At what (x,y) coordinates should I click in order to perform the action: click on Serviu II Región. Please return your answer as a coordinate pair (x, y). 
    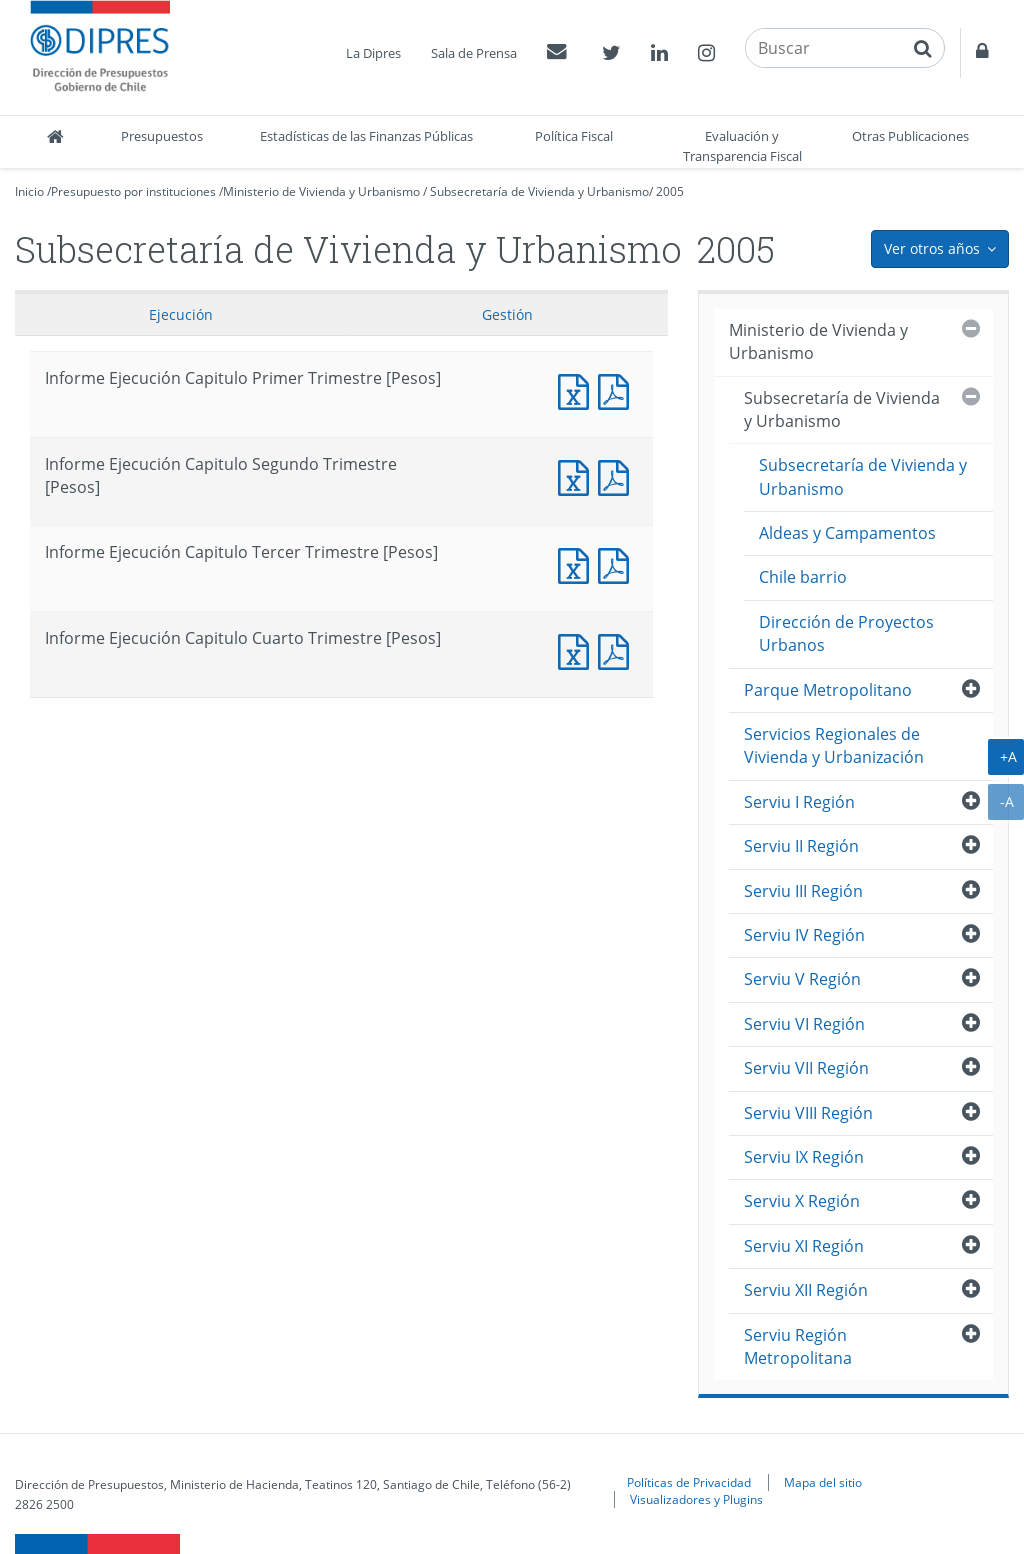
    Looking at the image, I should click on (801, 846).